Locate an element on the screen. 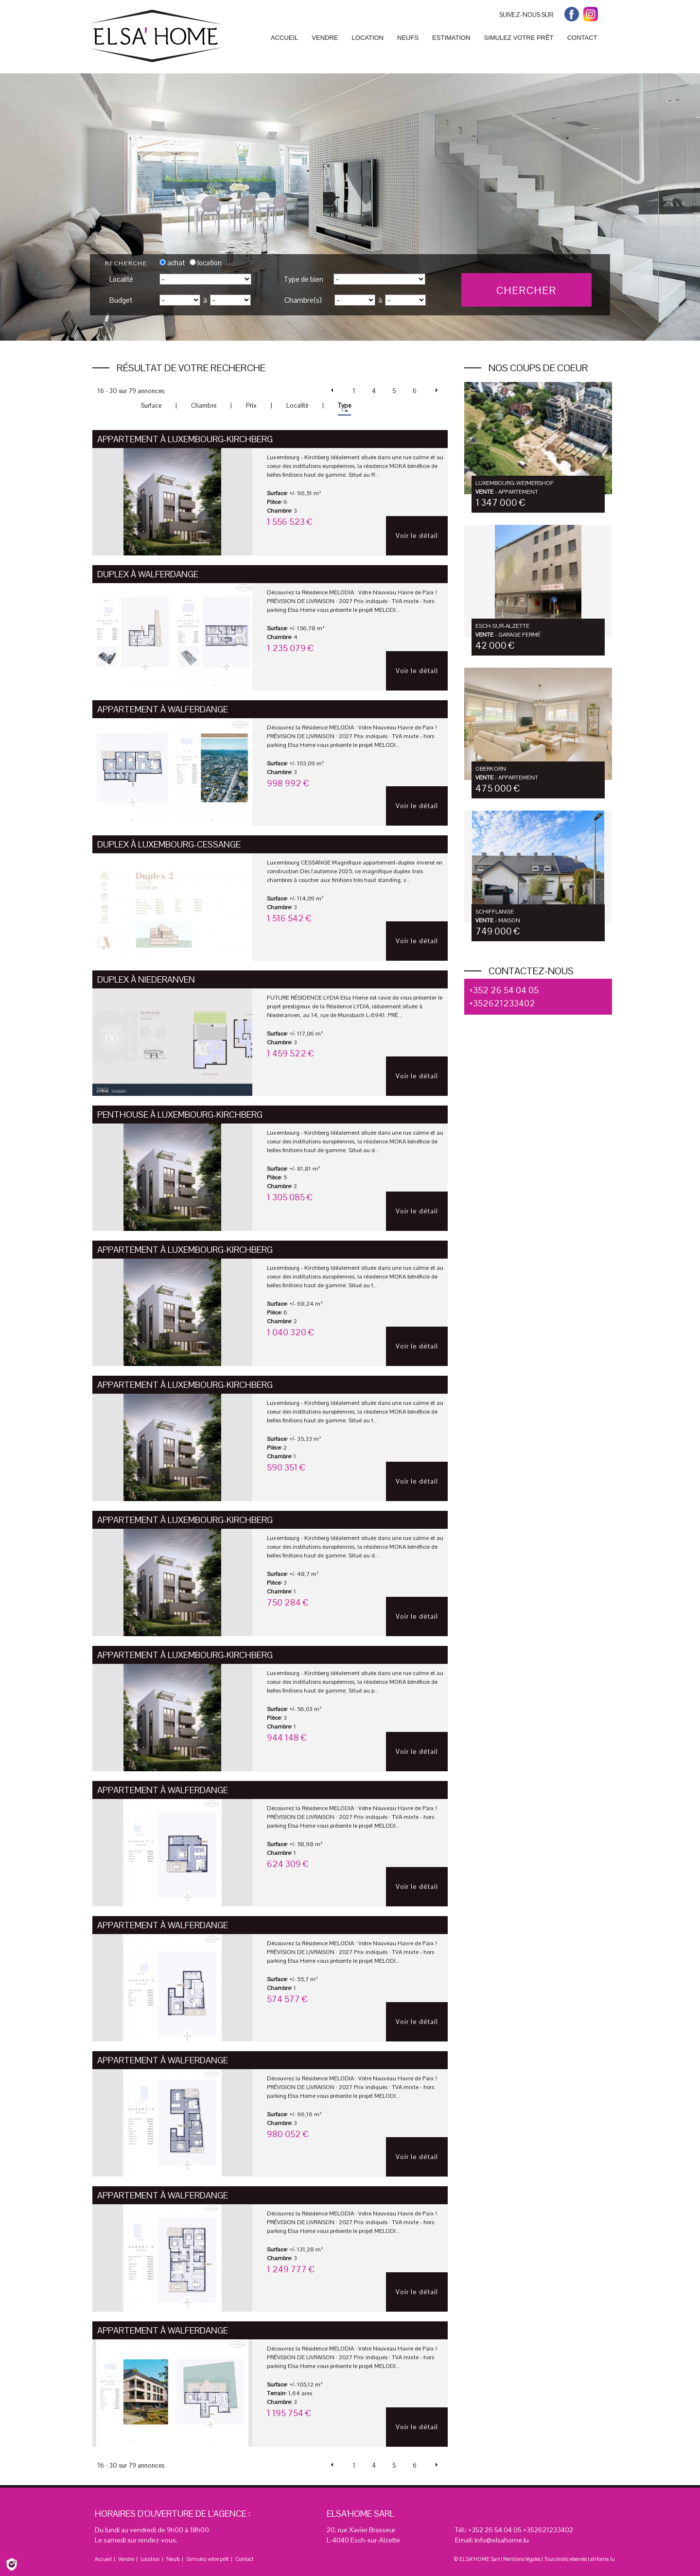  Neufs is located at coordinates (173, 2559).